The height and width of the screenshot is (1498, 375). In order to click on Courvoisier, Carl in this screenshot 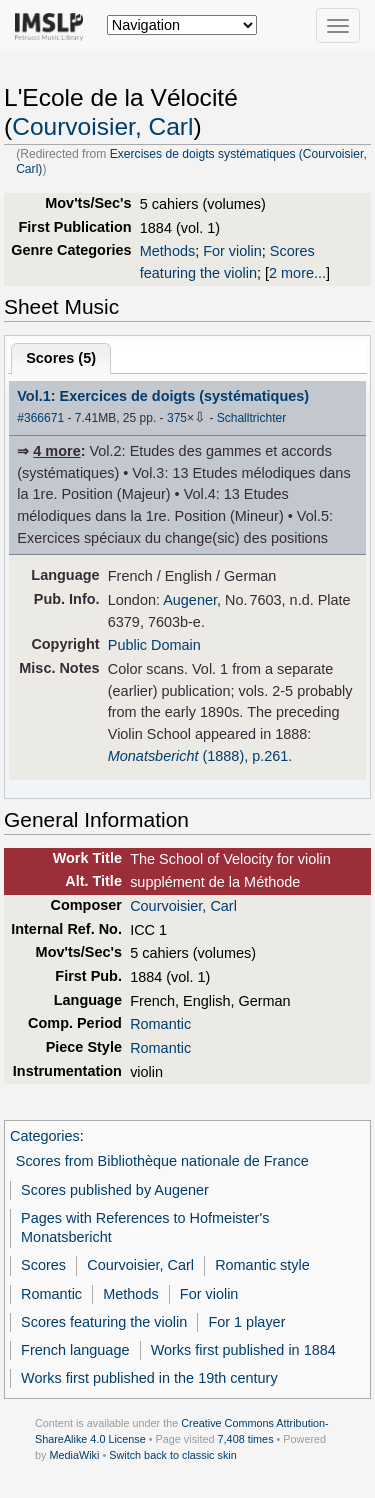, I will do `click(102, 126)`.